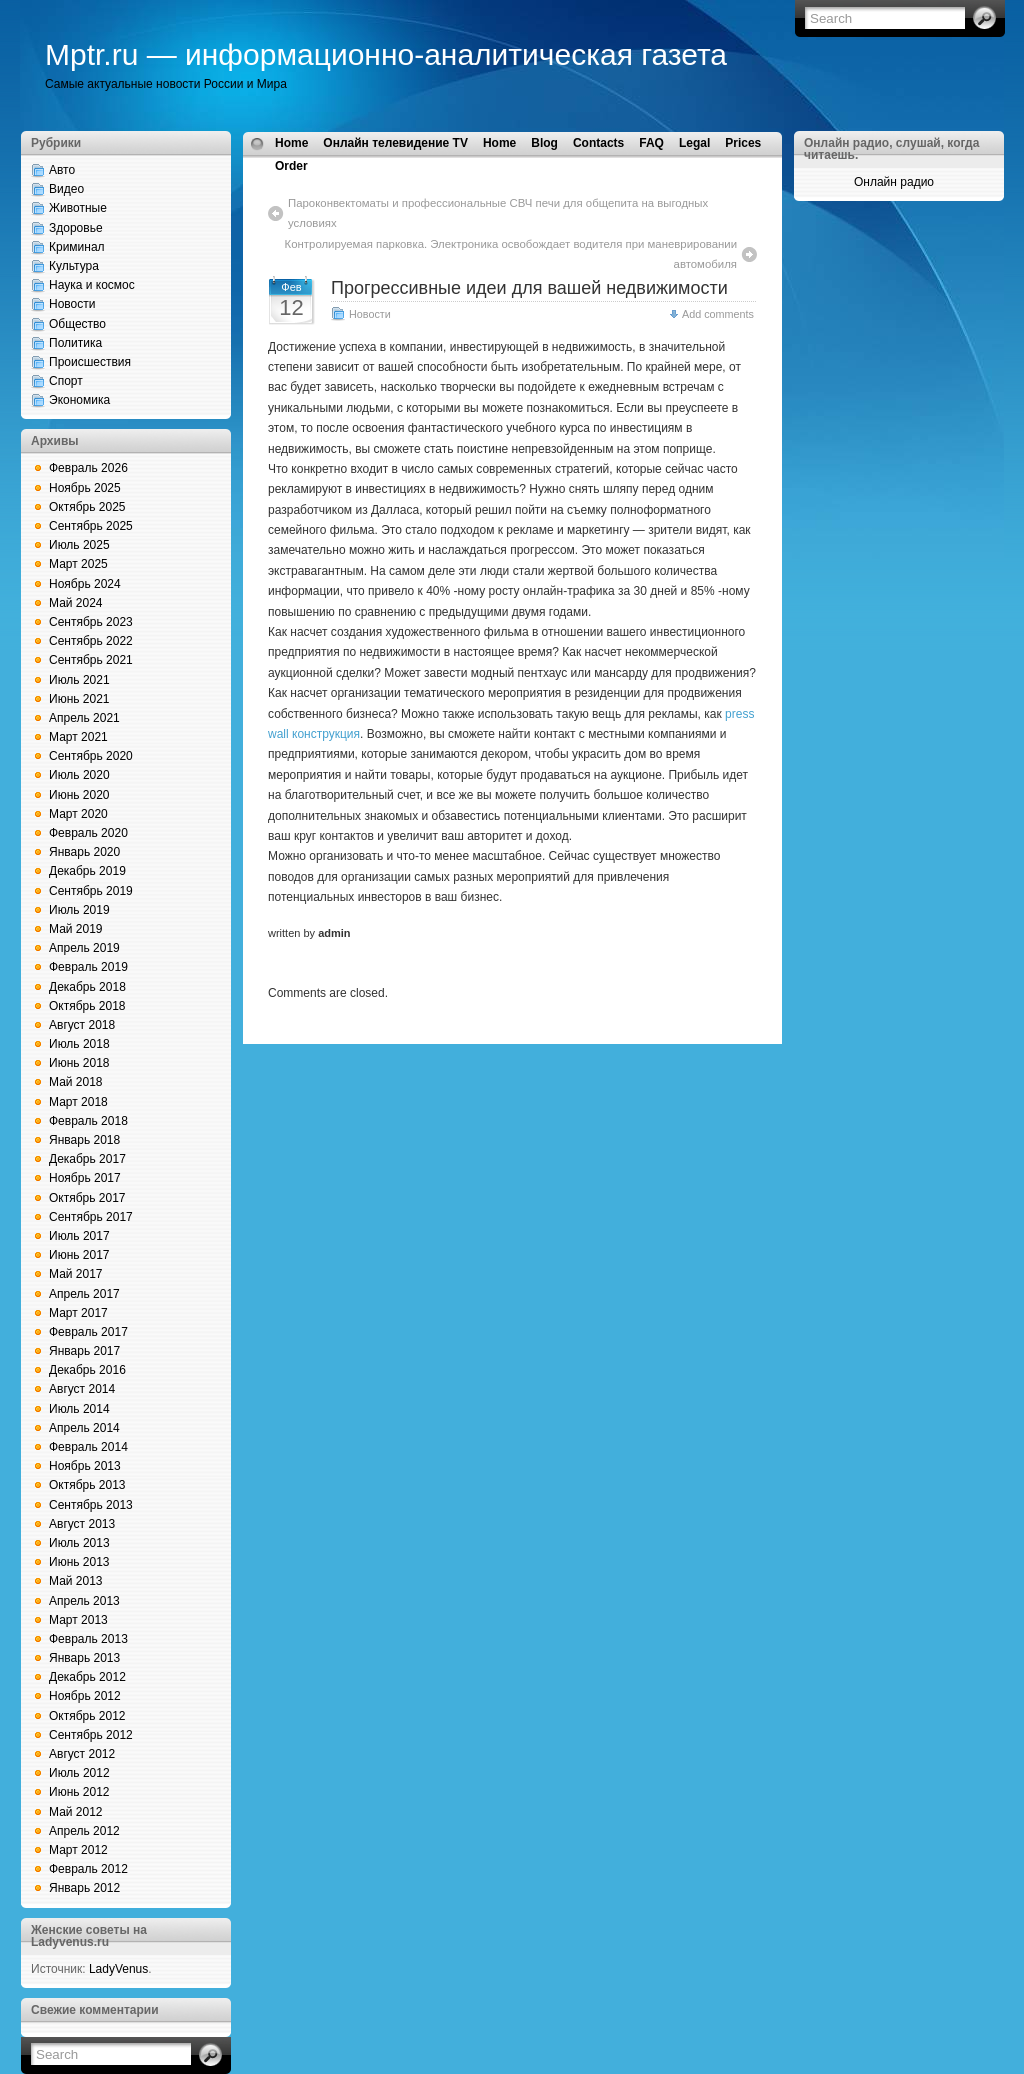  Describe the element at coordinates (718, 314) in the screenshot. I see `Add comments` at that location.